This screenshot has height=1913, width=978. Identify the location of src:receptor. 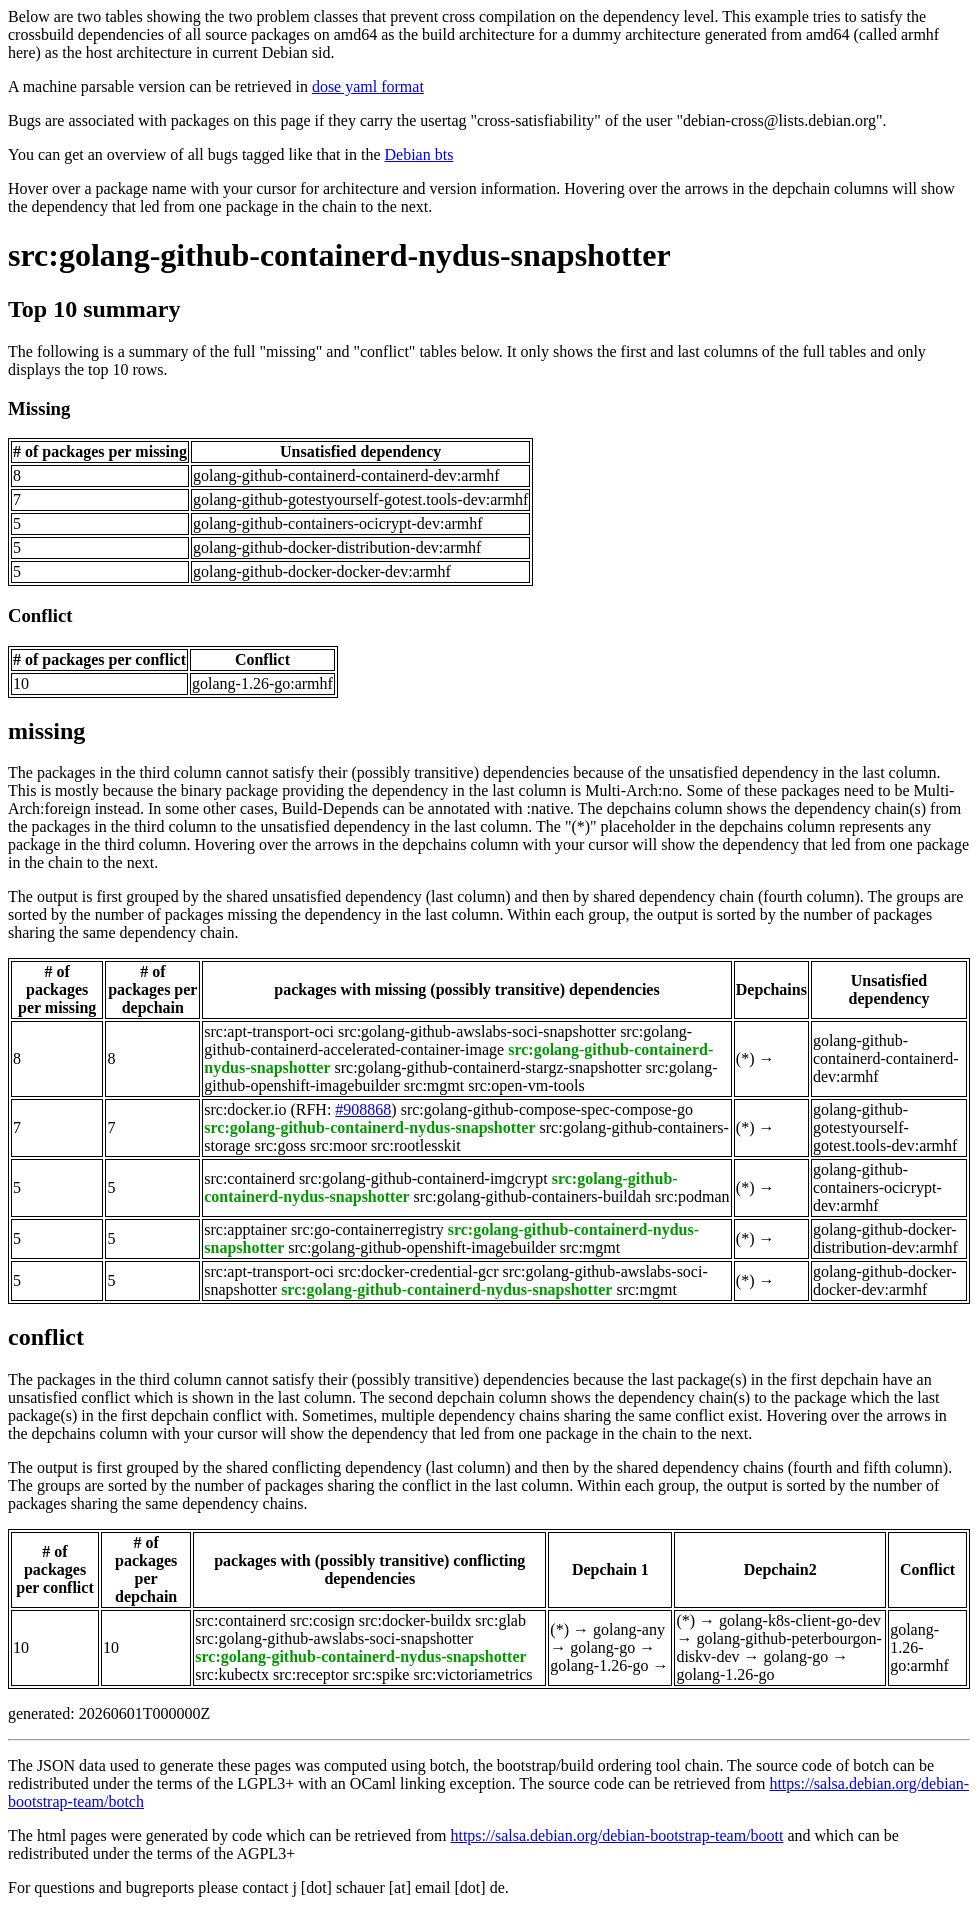
(311, 1674).